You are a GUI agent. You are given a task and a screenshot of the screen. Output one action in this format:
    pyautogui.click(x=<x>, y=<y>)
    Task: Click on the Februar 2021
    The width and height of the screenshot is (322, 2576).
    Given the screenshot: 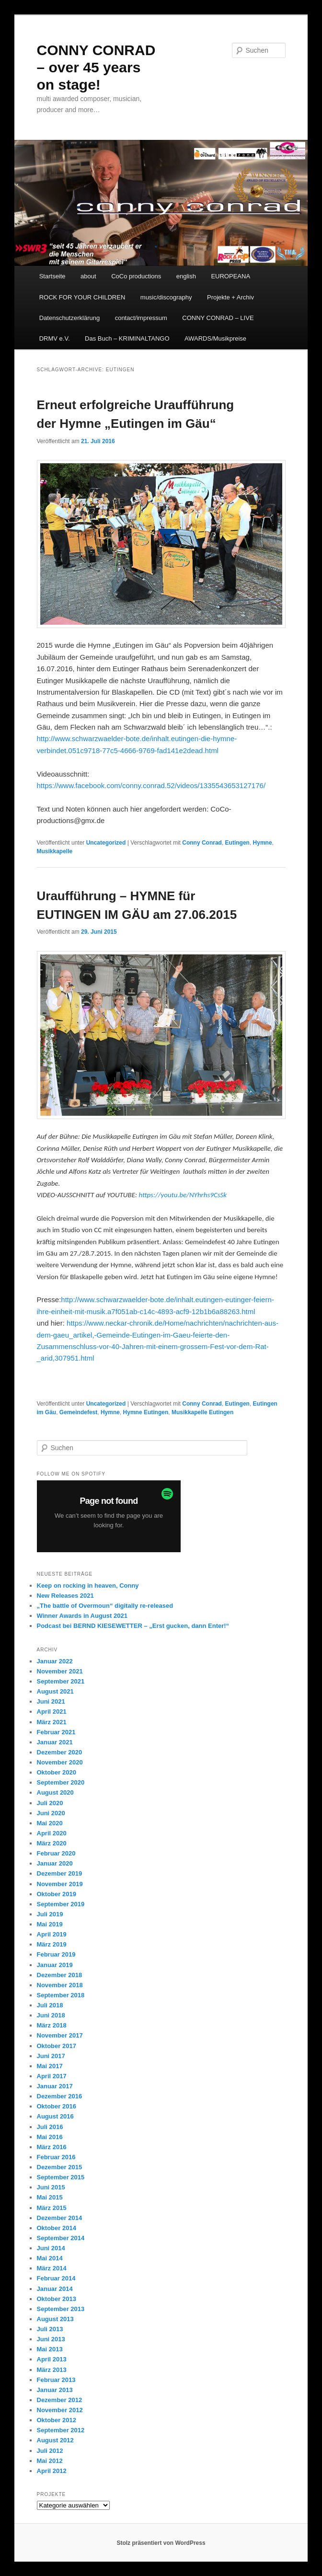 What is the action you would take?
    pyautogui.click(x=56, y=1732)
    